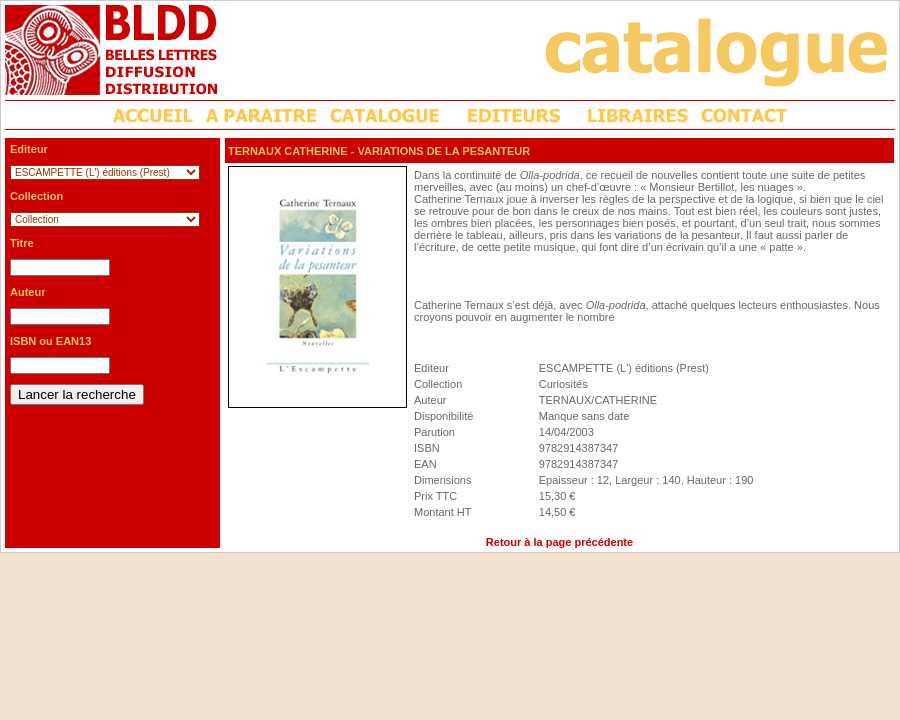 The width and height of the screenshot is (900, 720). Describe the element at coordinates (559, 542) in the screenshot. I see `Retour à la page précédente` at that location.